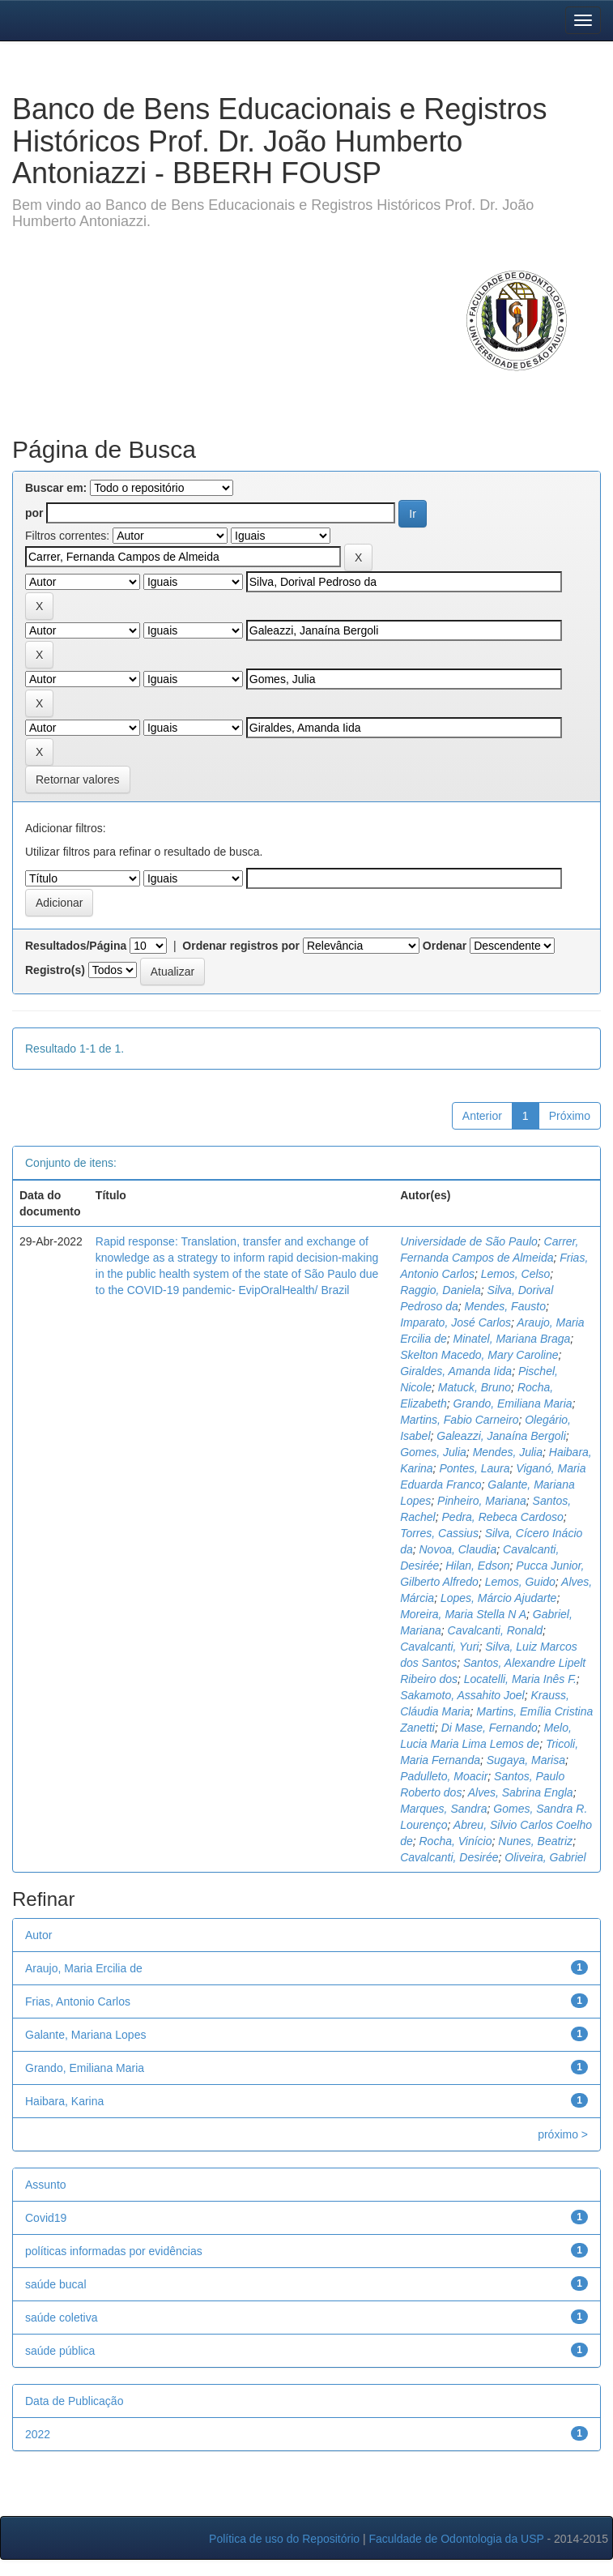 The width and height of the screenshot is (613, 2576). What do you see at coordinates (469, 1241) in the screenshot?
I see `Universidade de São Paulo` at bounding box center [469, 1241].